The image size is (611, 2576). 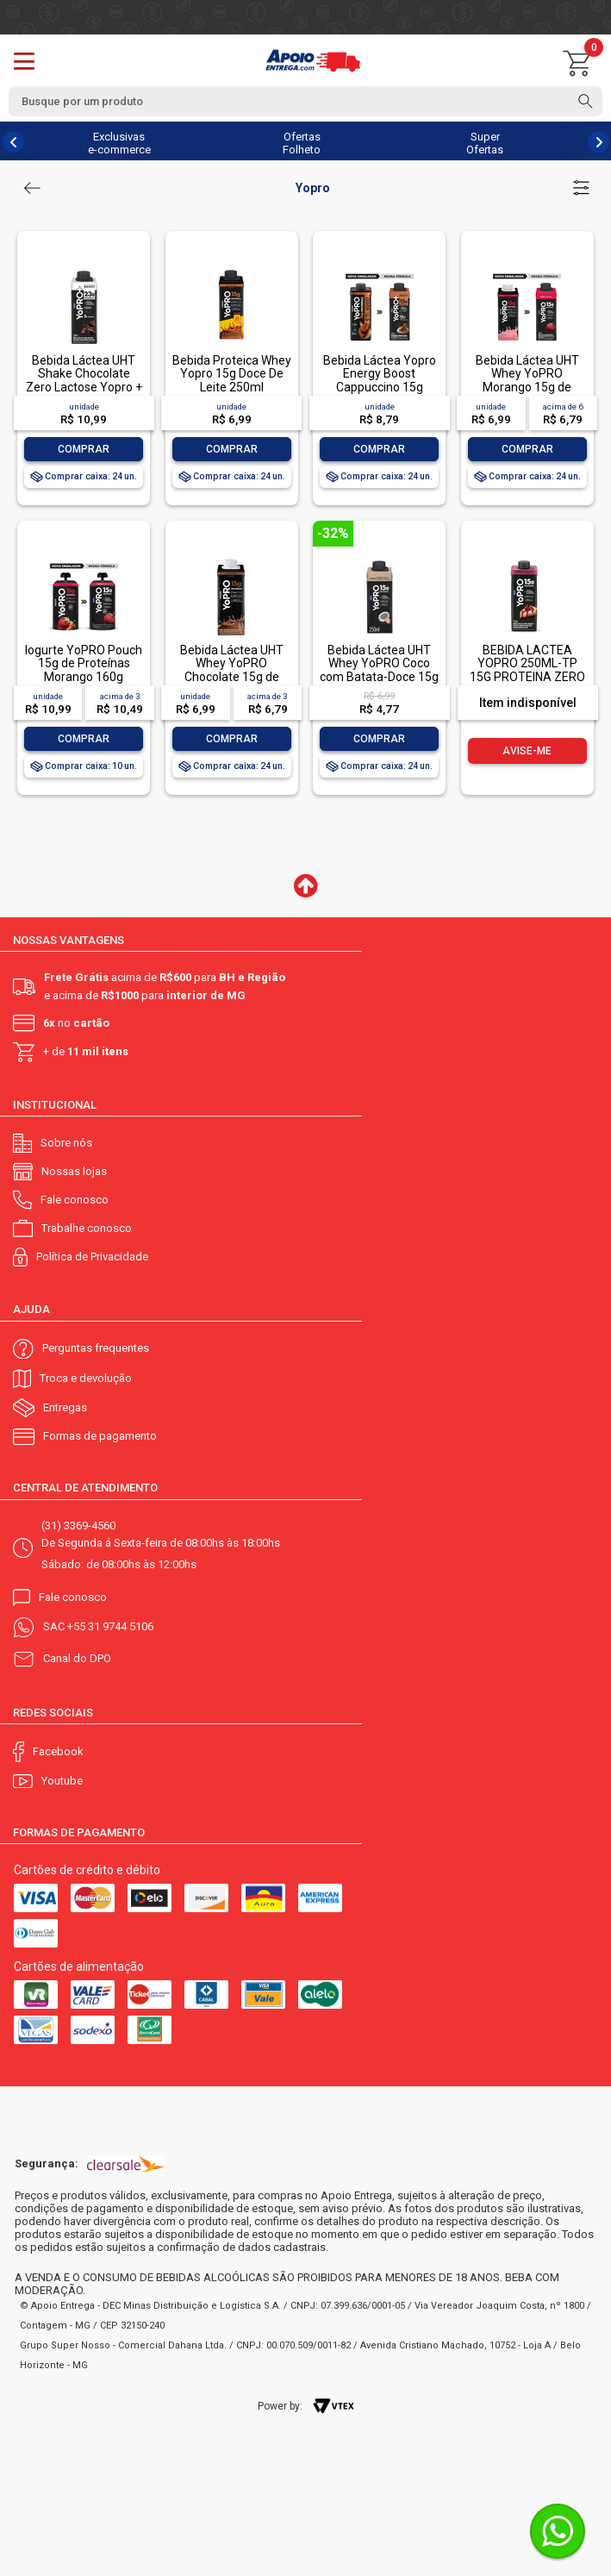 What do you see at coordinates (86, 1228) in the screenshot?
I see `Trabalhe conosco` at bounding box center [86, 1228].